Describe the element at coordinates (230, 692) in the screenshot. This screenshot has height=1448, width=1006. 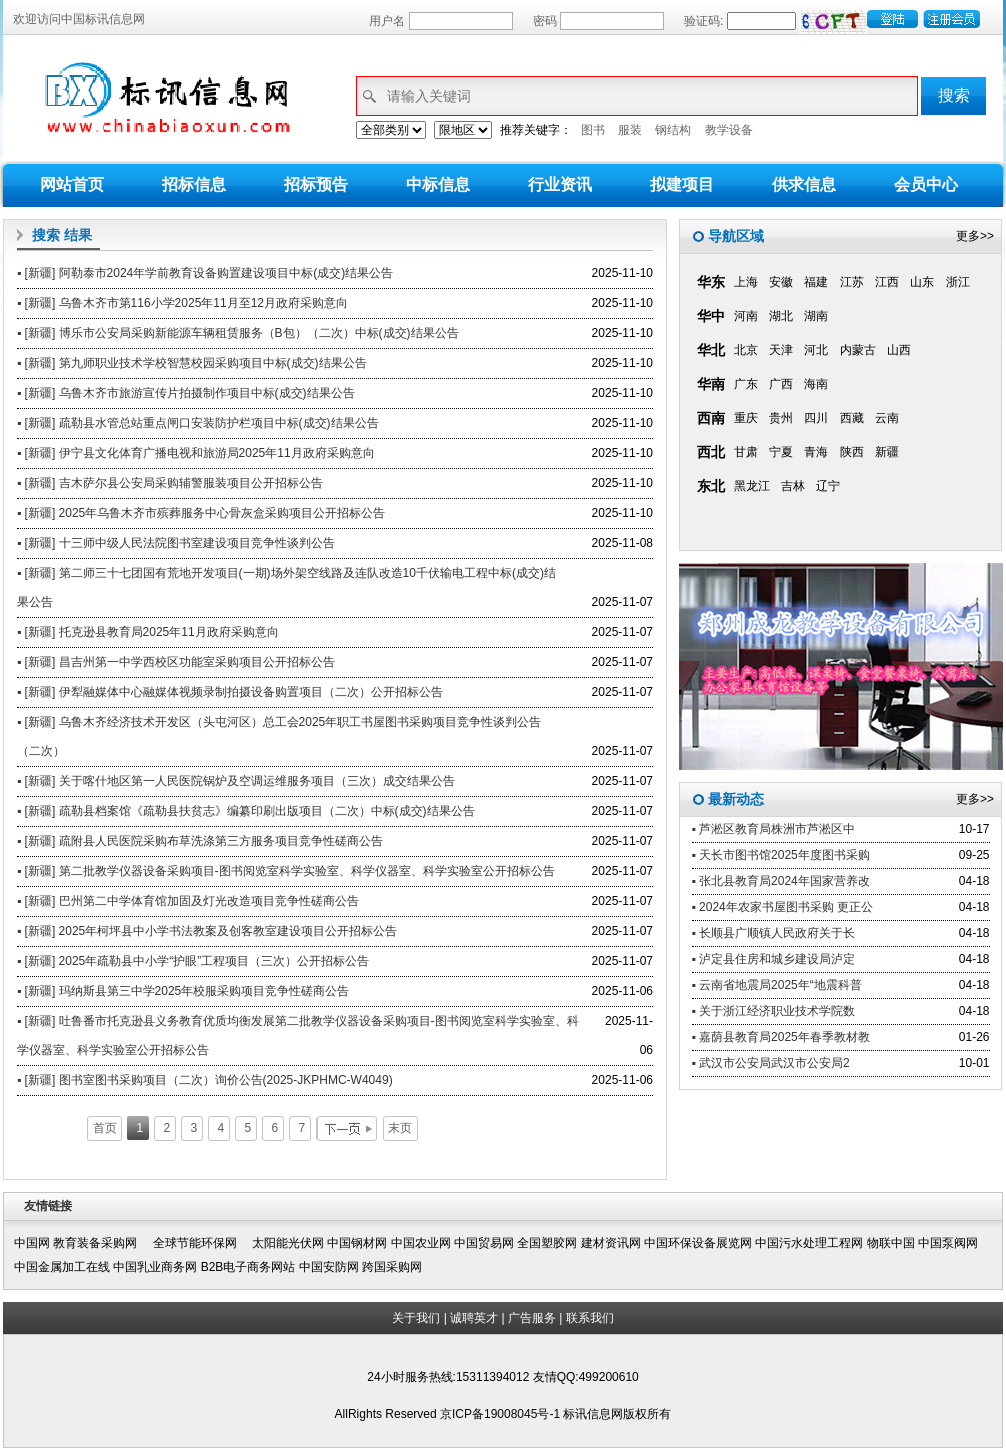
I see `▪ [新疆] 伊犁融媒体中心融媒体视频录制拍摄设备购置项目（二次）公开招标公告` at that location.